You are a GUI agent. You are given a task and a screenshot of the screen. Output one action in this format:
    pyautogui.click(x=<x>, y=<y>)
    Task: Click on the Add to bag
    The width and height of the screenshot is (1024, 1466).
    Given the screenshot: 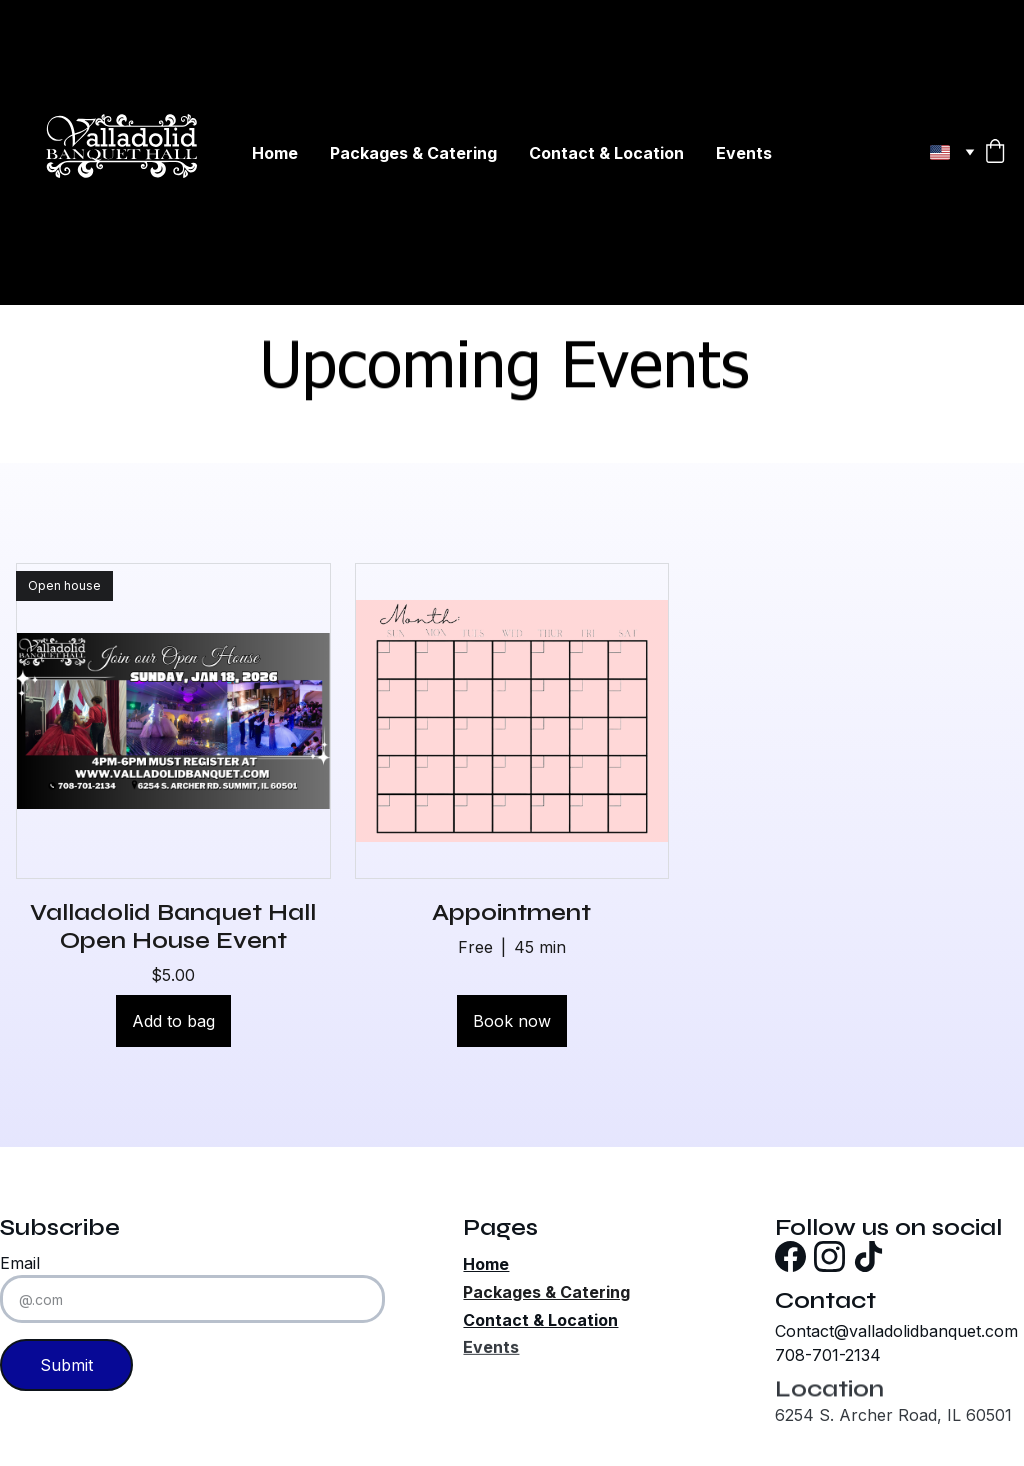 What is the action you would take?
    pyautogui.click(x=173, y=1021)
    